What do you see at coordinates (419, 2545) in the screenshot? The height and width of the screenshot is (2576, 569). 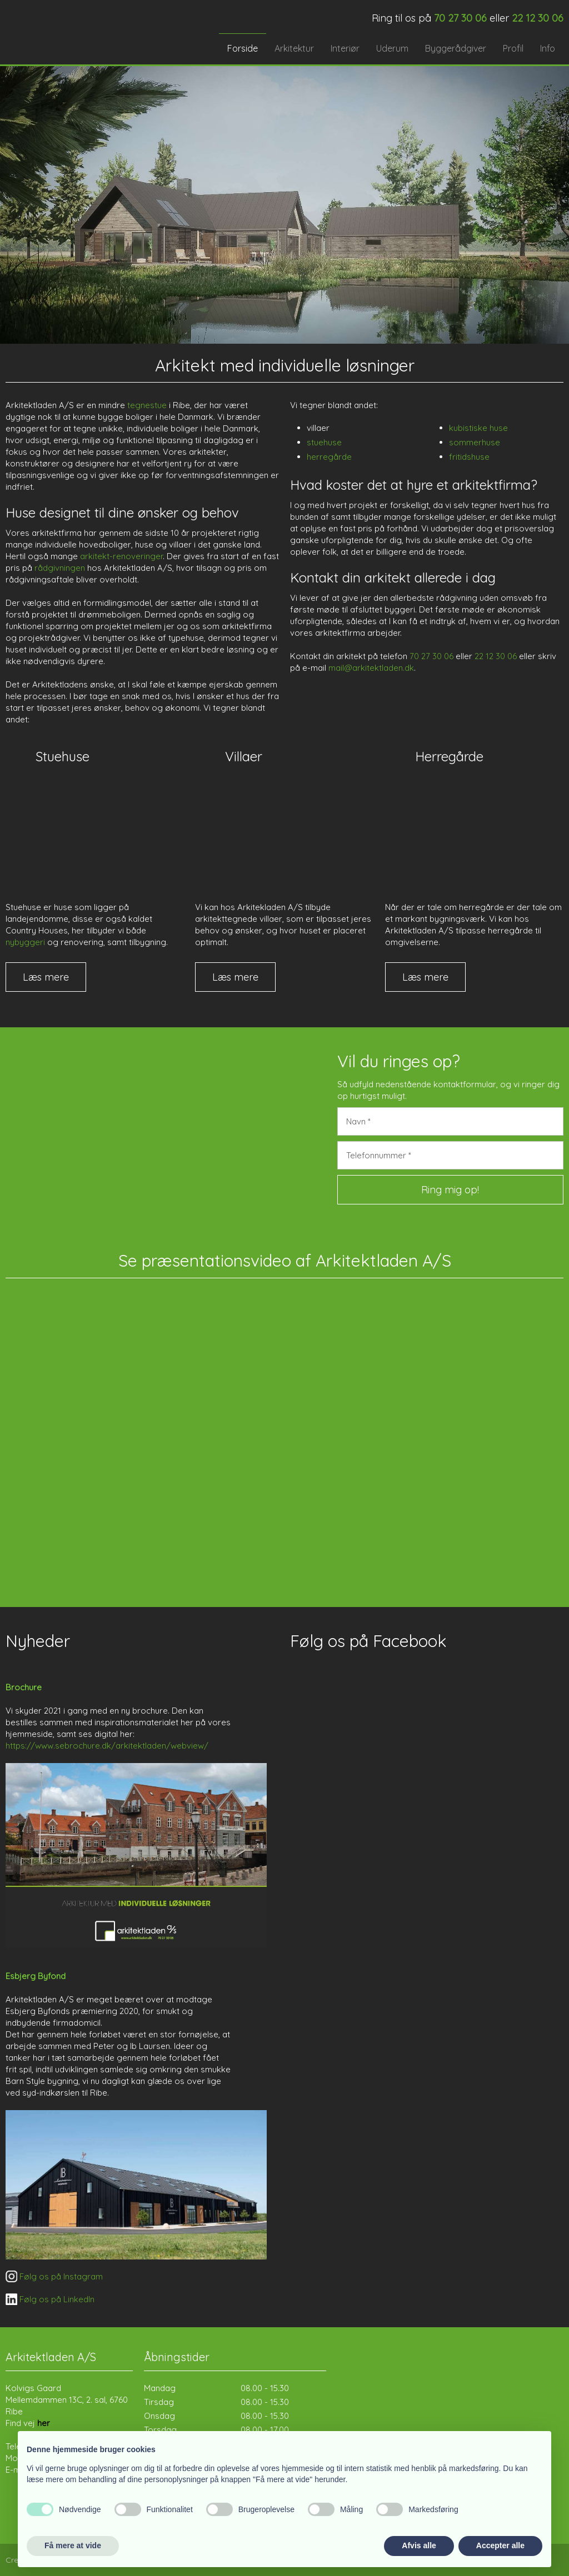 I see `Afvis alle [button]` at bounding box center [419, 2545].